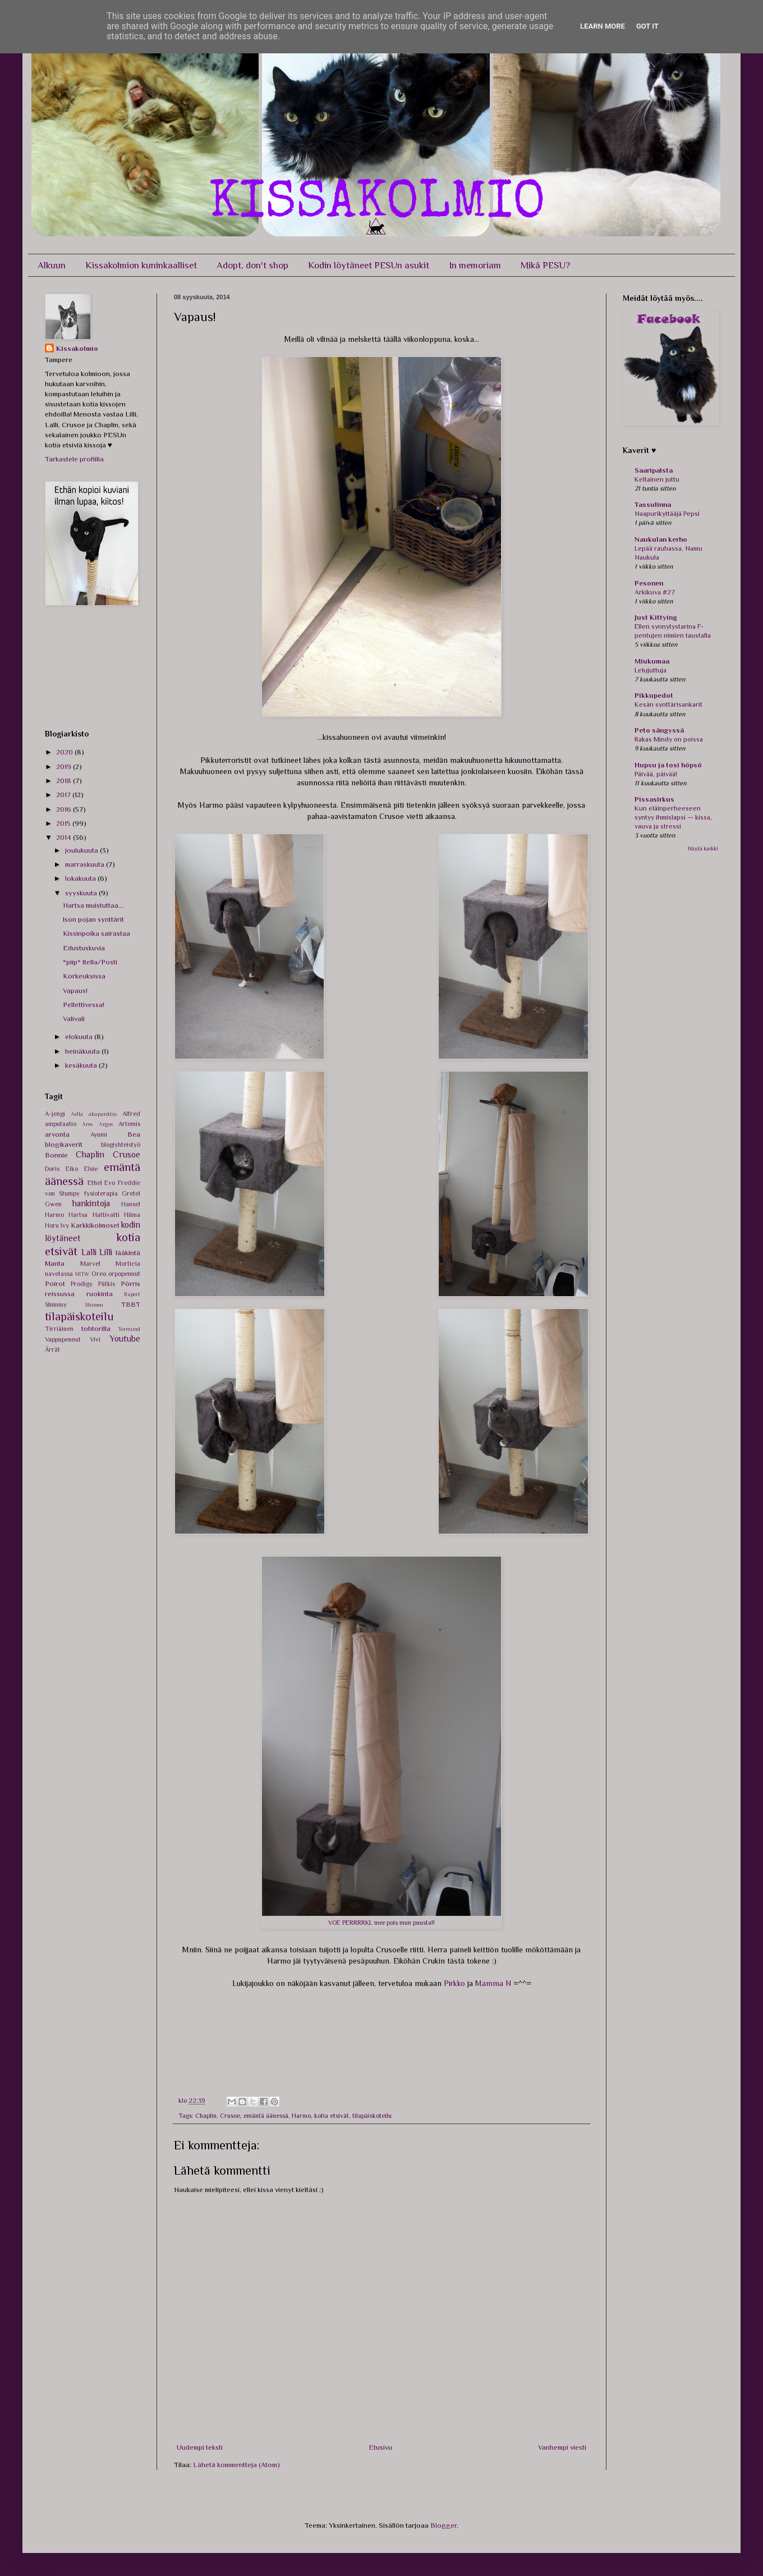  Describe the element at coordinates (55, 1283) in the screenshot. I see `Poirot` at that location.